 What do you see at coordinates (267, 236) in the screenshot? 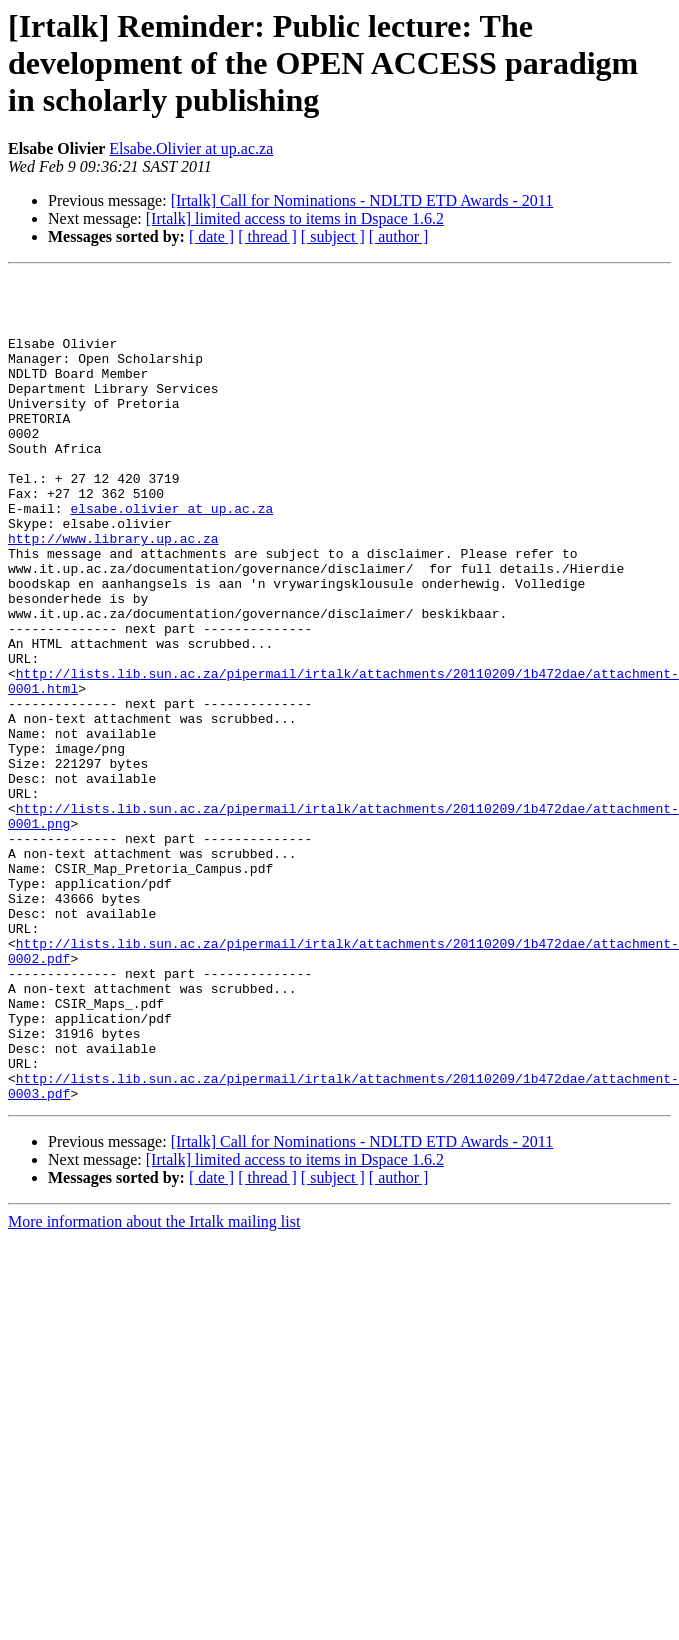
I see `[ thread ]` at bounding box center [267, 236].